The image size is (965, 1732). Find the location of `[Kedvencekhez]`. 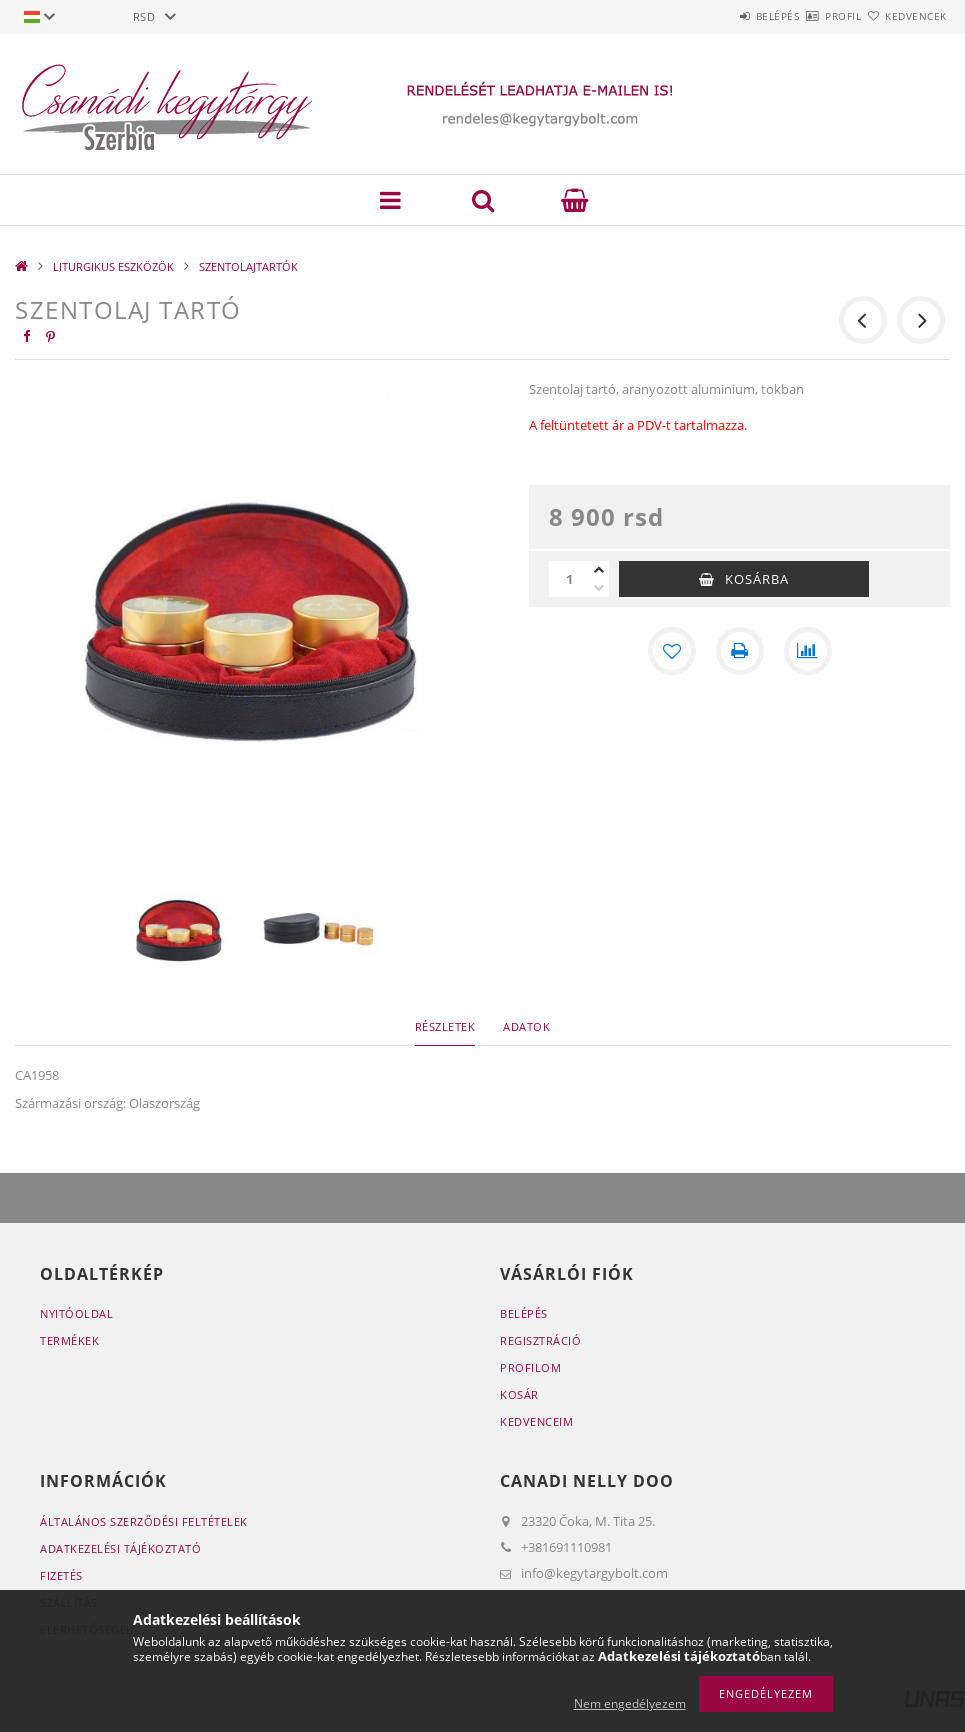

[Kedvencekhez] is located at coordinates (672, 651).